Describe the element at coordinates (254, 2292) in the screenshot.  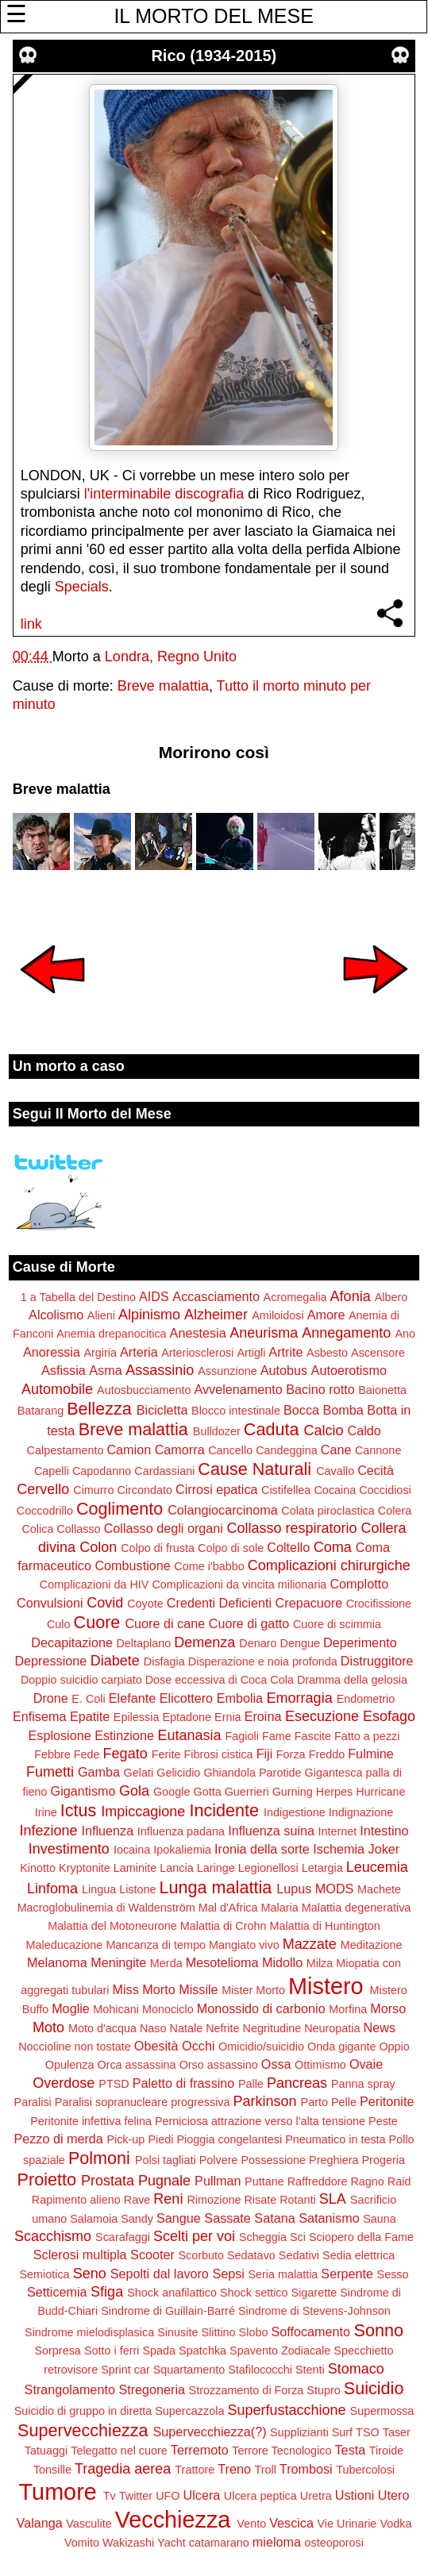
I see `Shock settico` at that location.